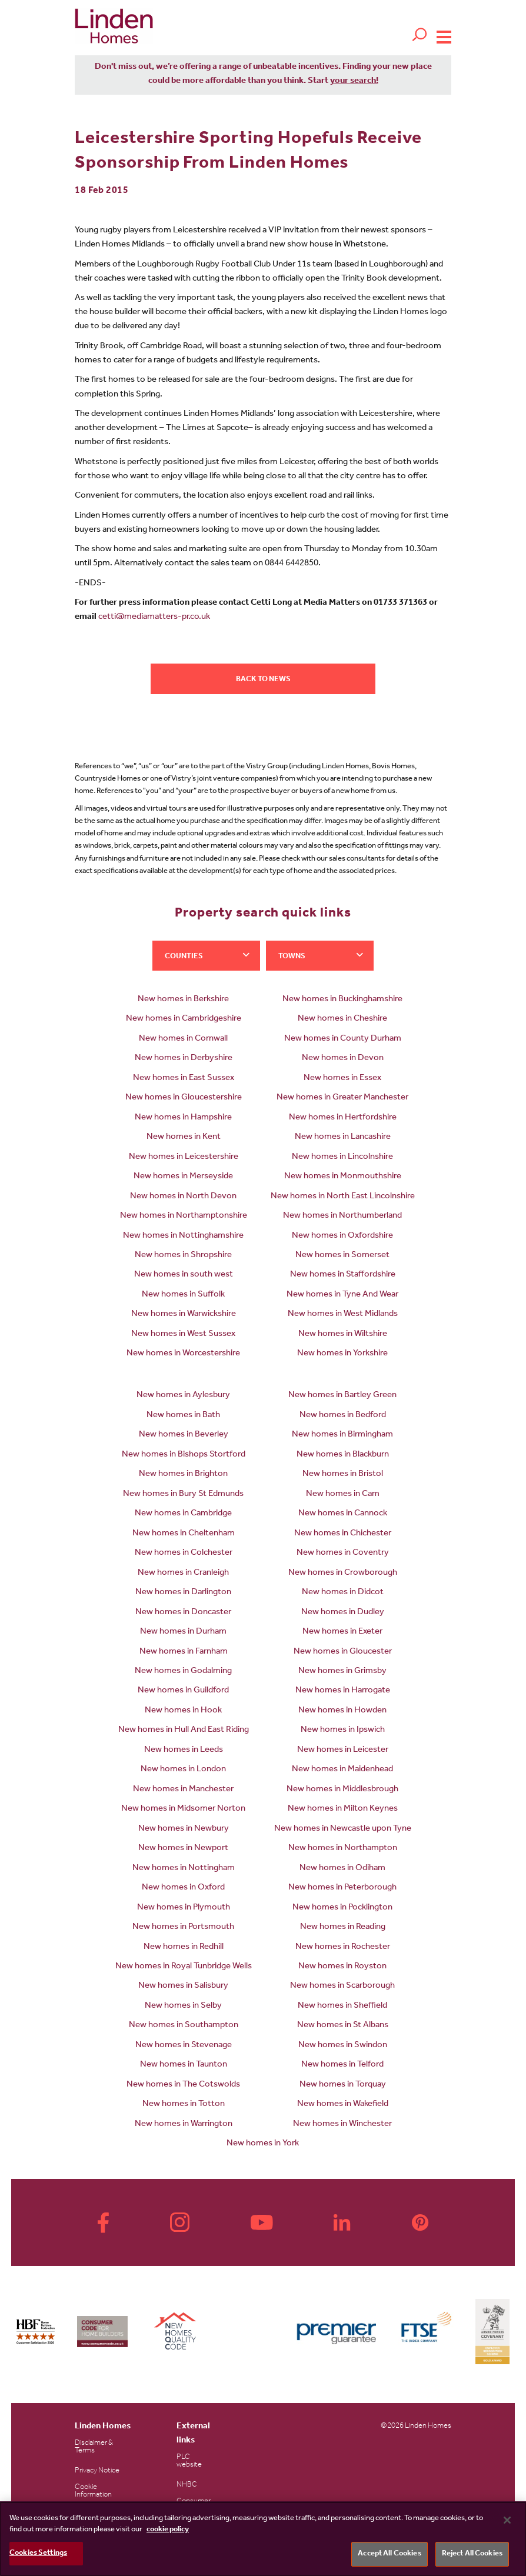 This screenshot has height=2576, width=526. What do you see at coordinates (183, 1789) in the screenshot?
I see `New homes in Manchester` at bounding box center [183, 1789].